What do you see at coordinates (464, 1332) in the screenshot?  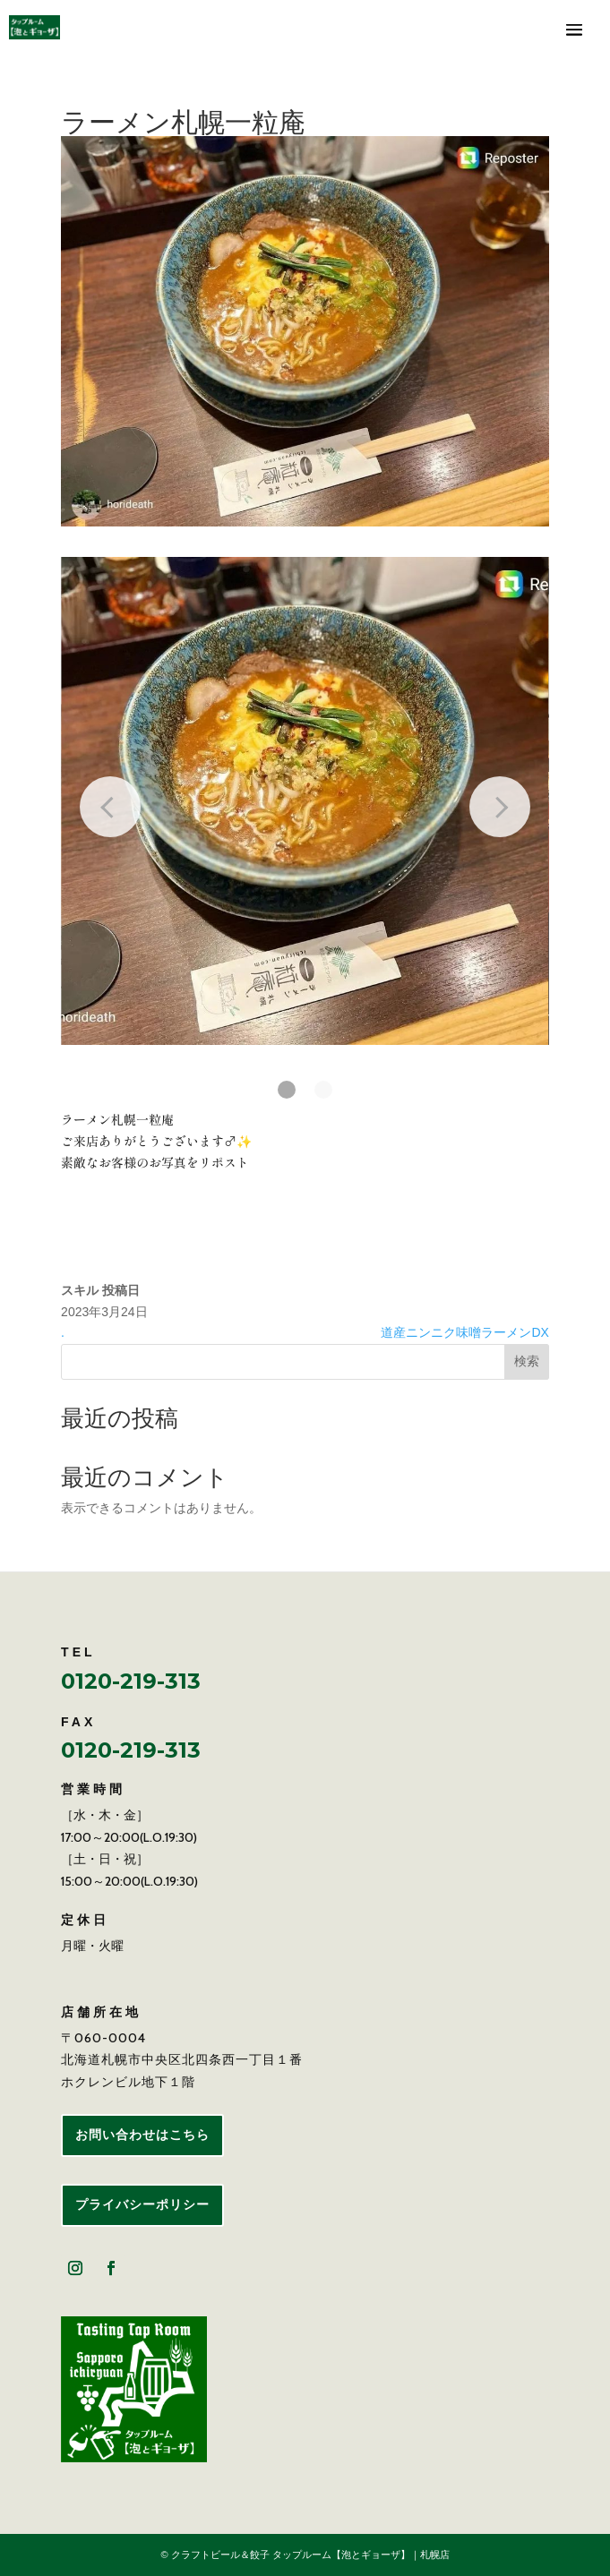 I see `道産ニンニク味噌ラーメンDX` at bounding box center [464, 1332].